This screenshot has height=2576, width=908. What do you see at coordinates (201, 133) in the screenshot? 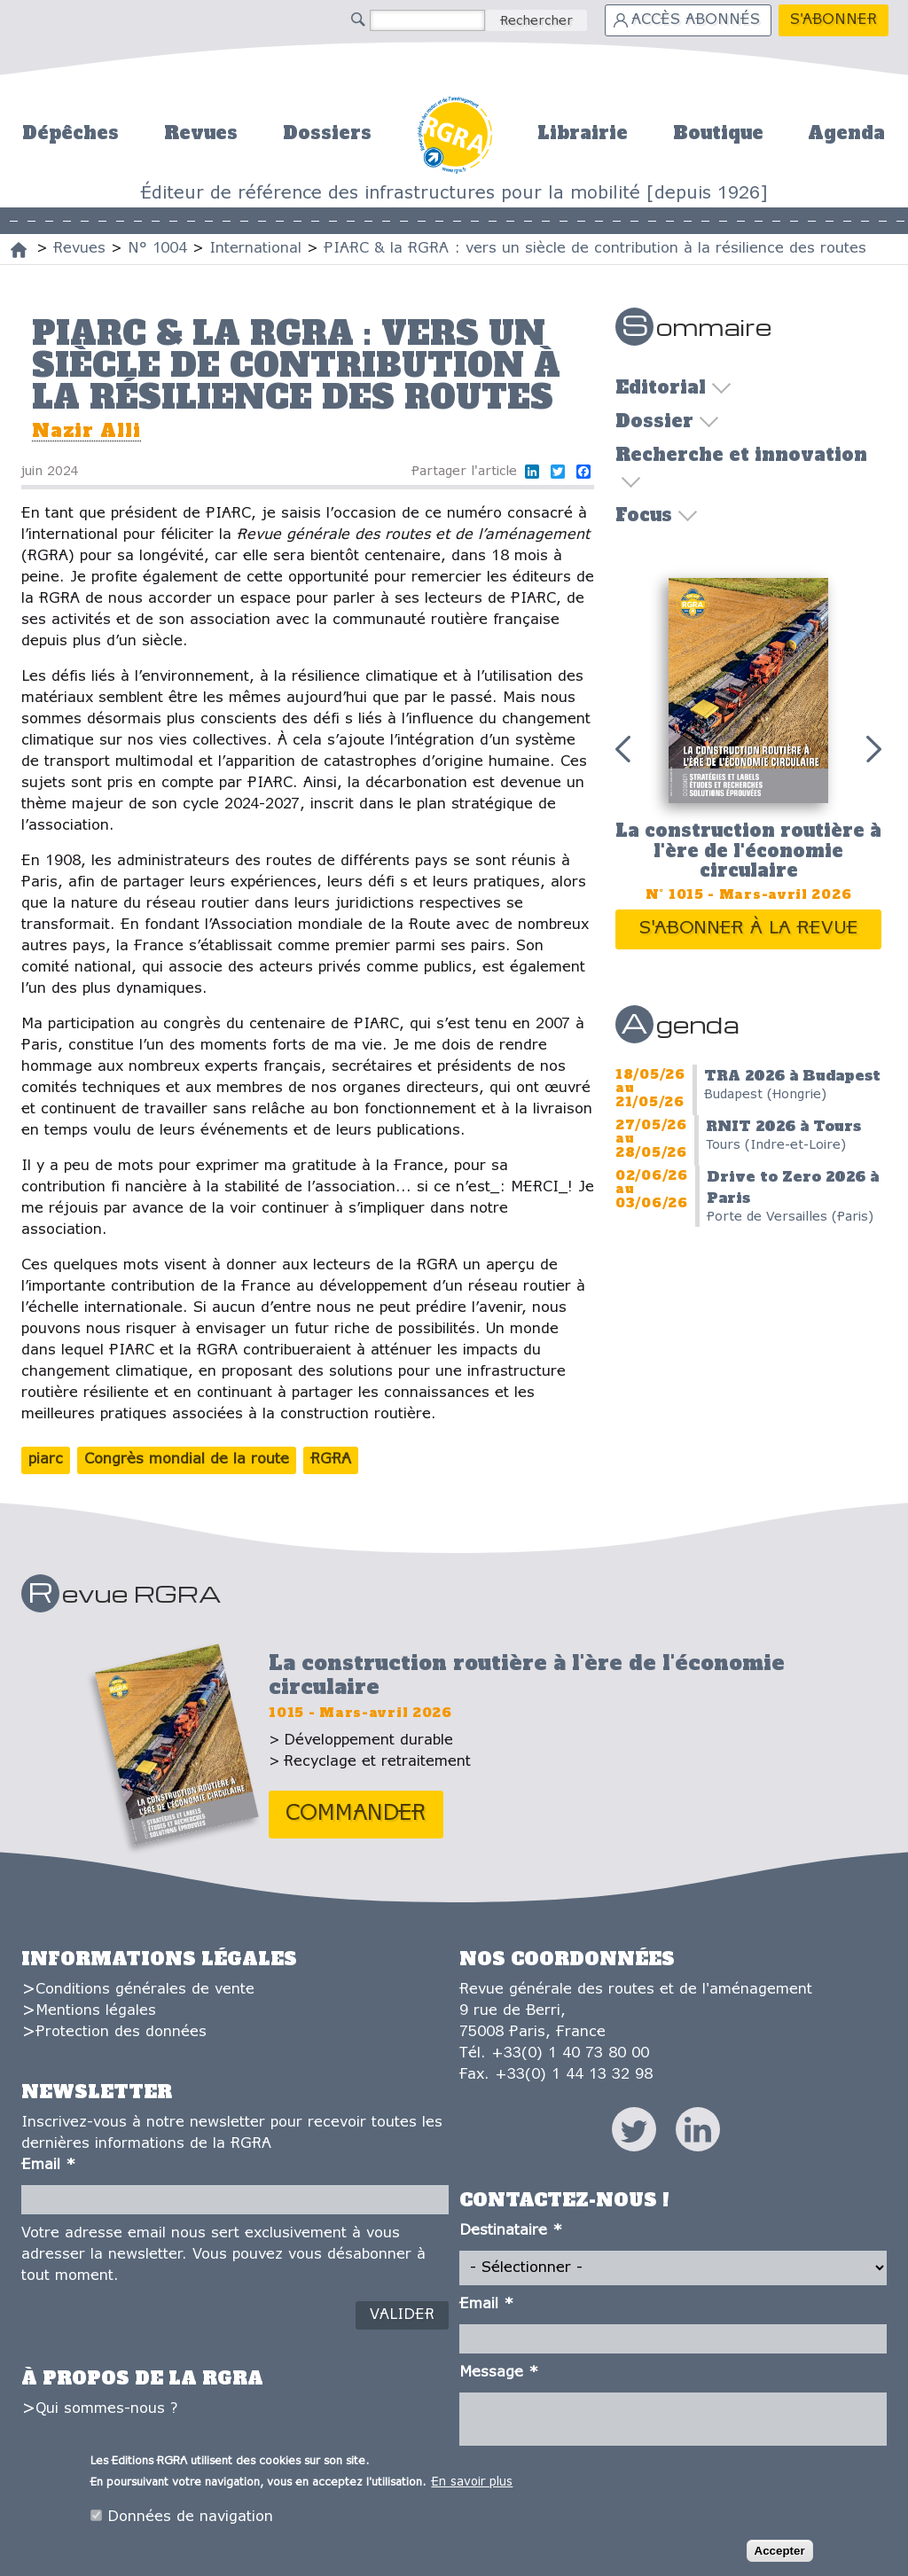
I see `Revues` at bounding box center [201, 133].